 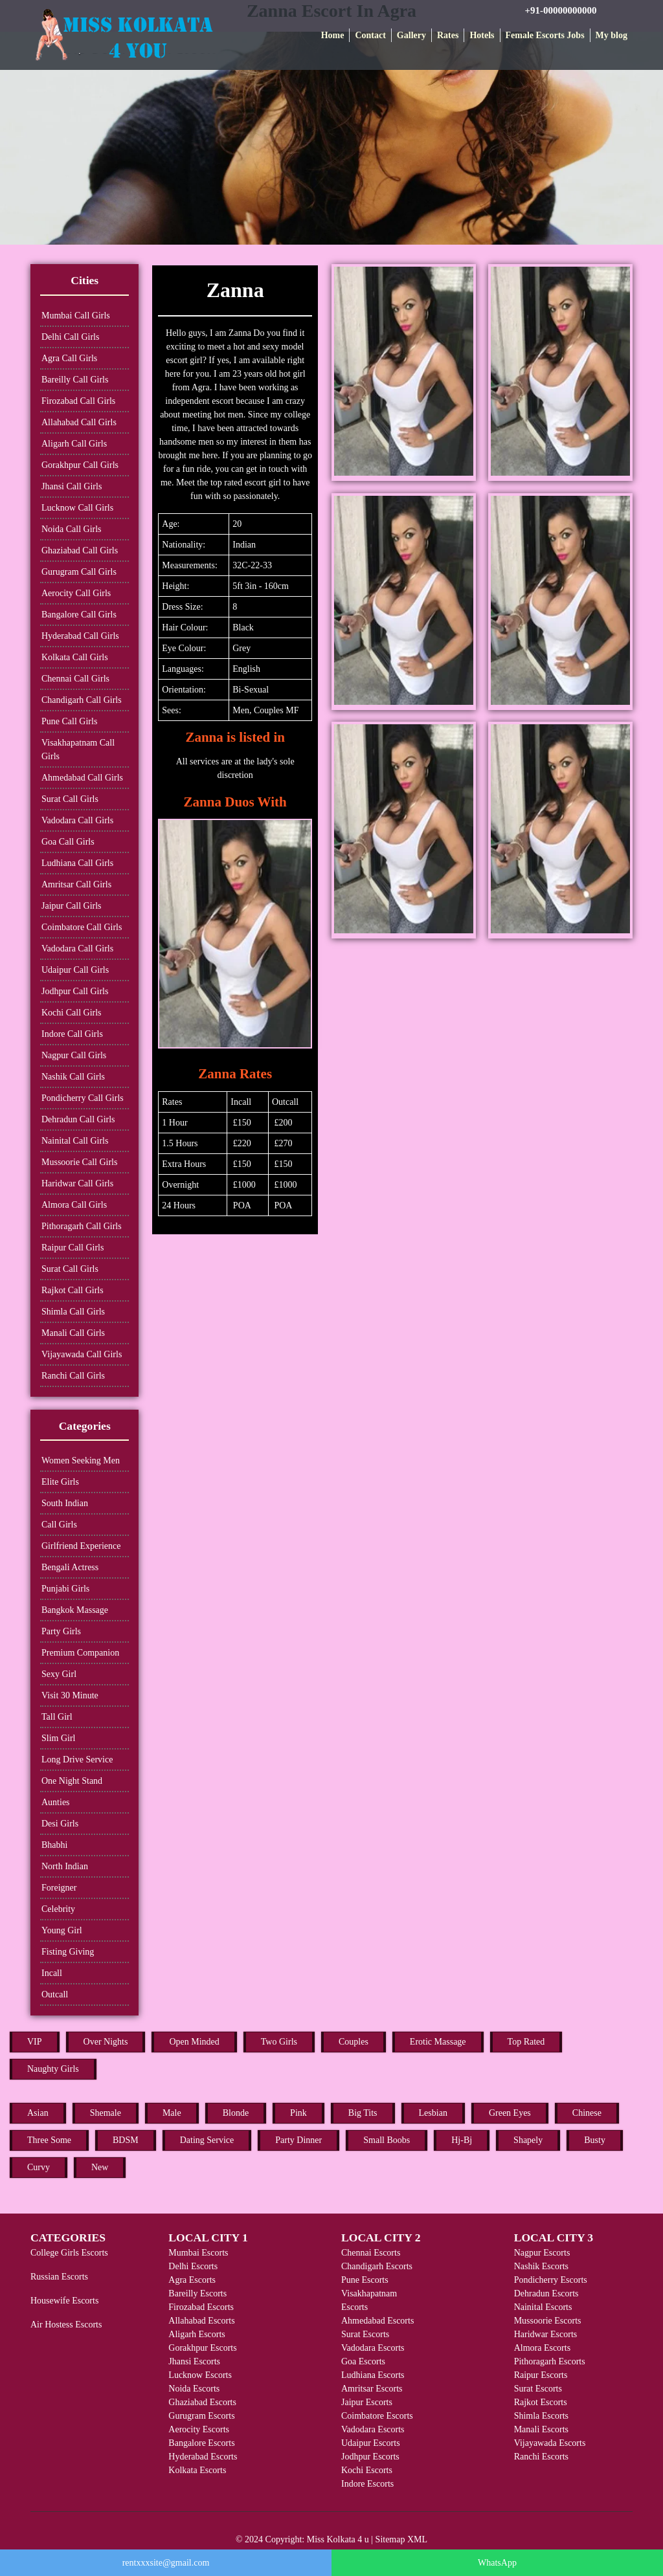 I want to click on Contact, so click(x=370, y=35).